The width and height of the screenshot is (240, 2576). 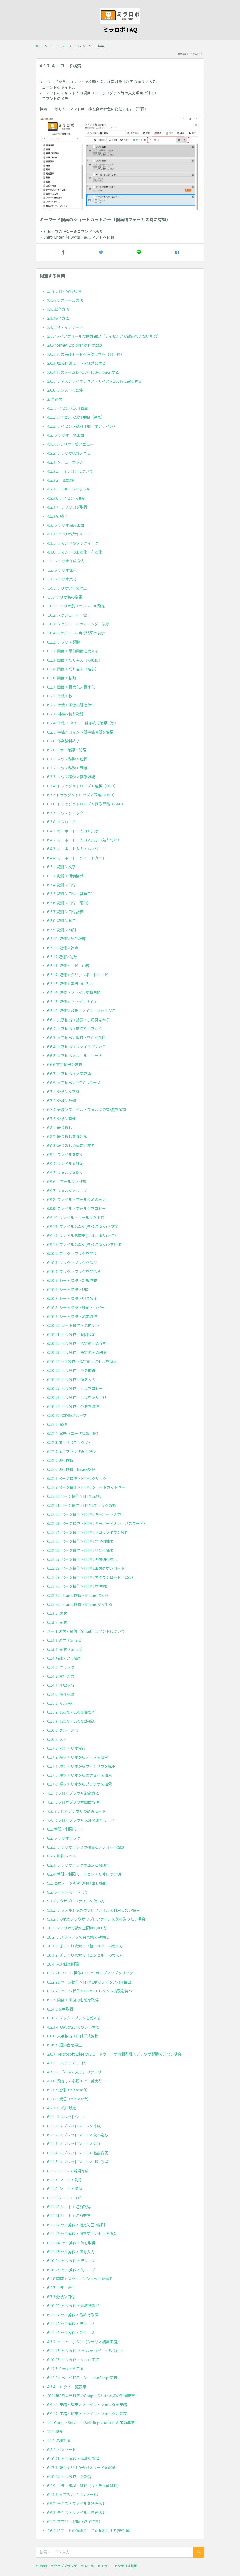 What do you see at coordinates (77, 1478) in the screenshot?
I see `6.12.8.ページ操作 > HTMLクリック` at bounding box center [77, 1478].